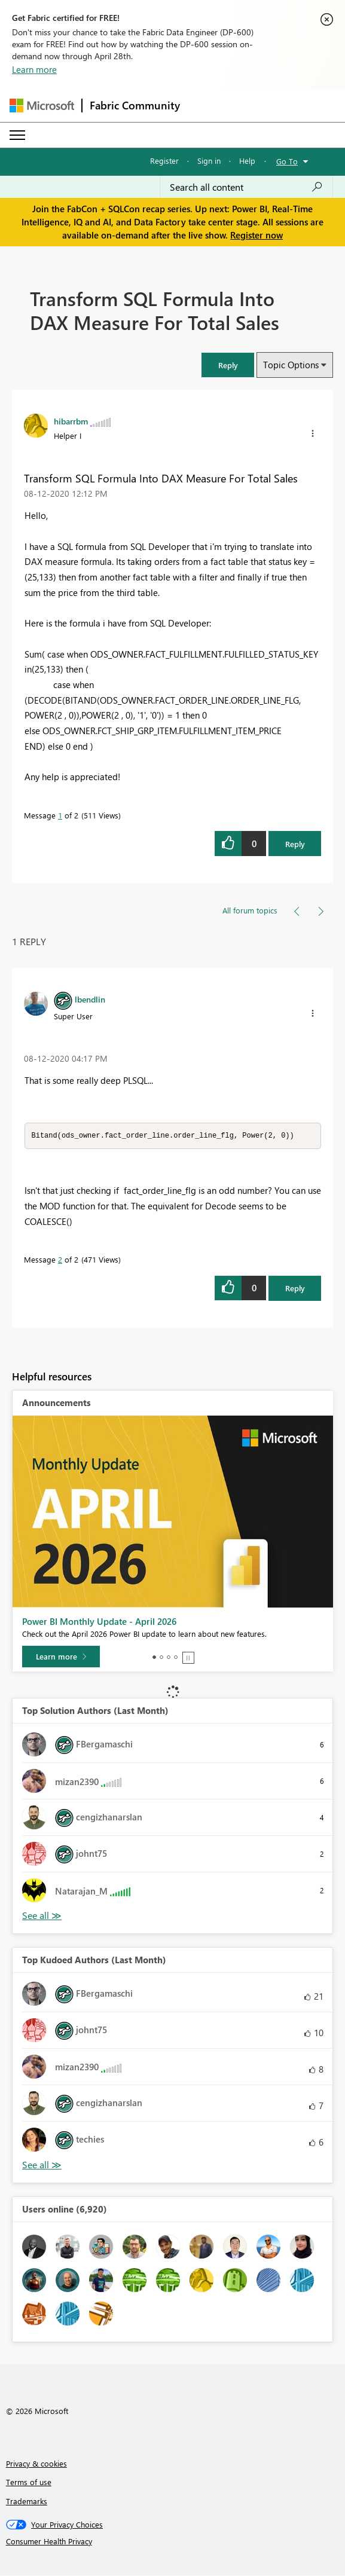 This screenshot has height=2576, width=345. I want to click on Register, so click(164, 160).